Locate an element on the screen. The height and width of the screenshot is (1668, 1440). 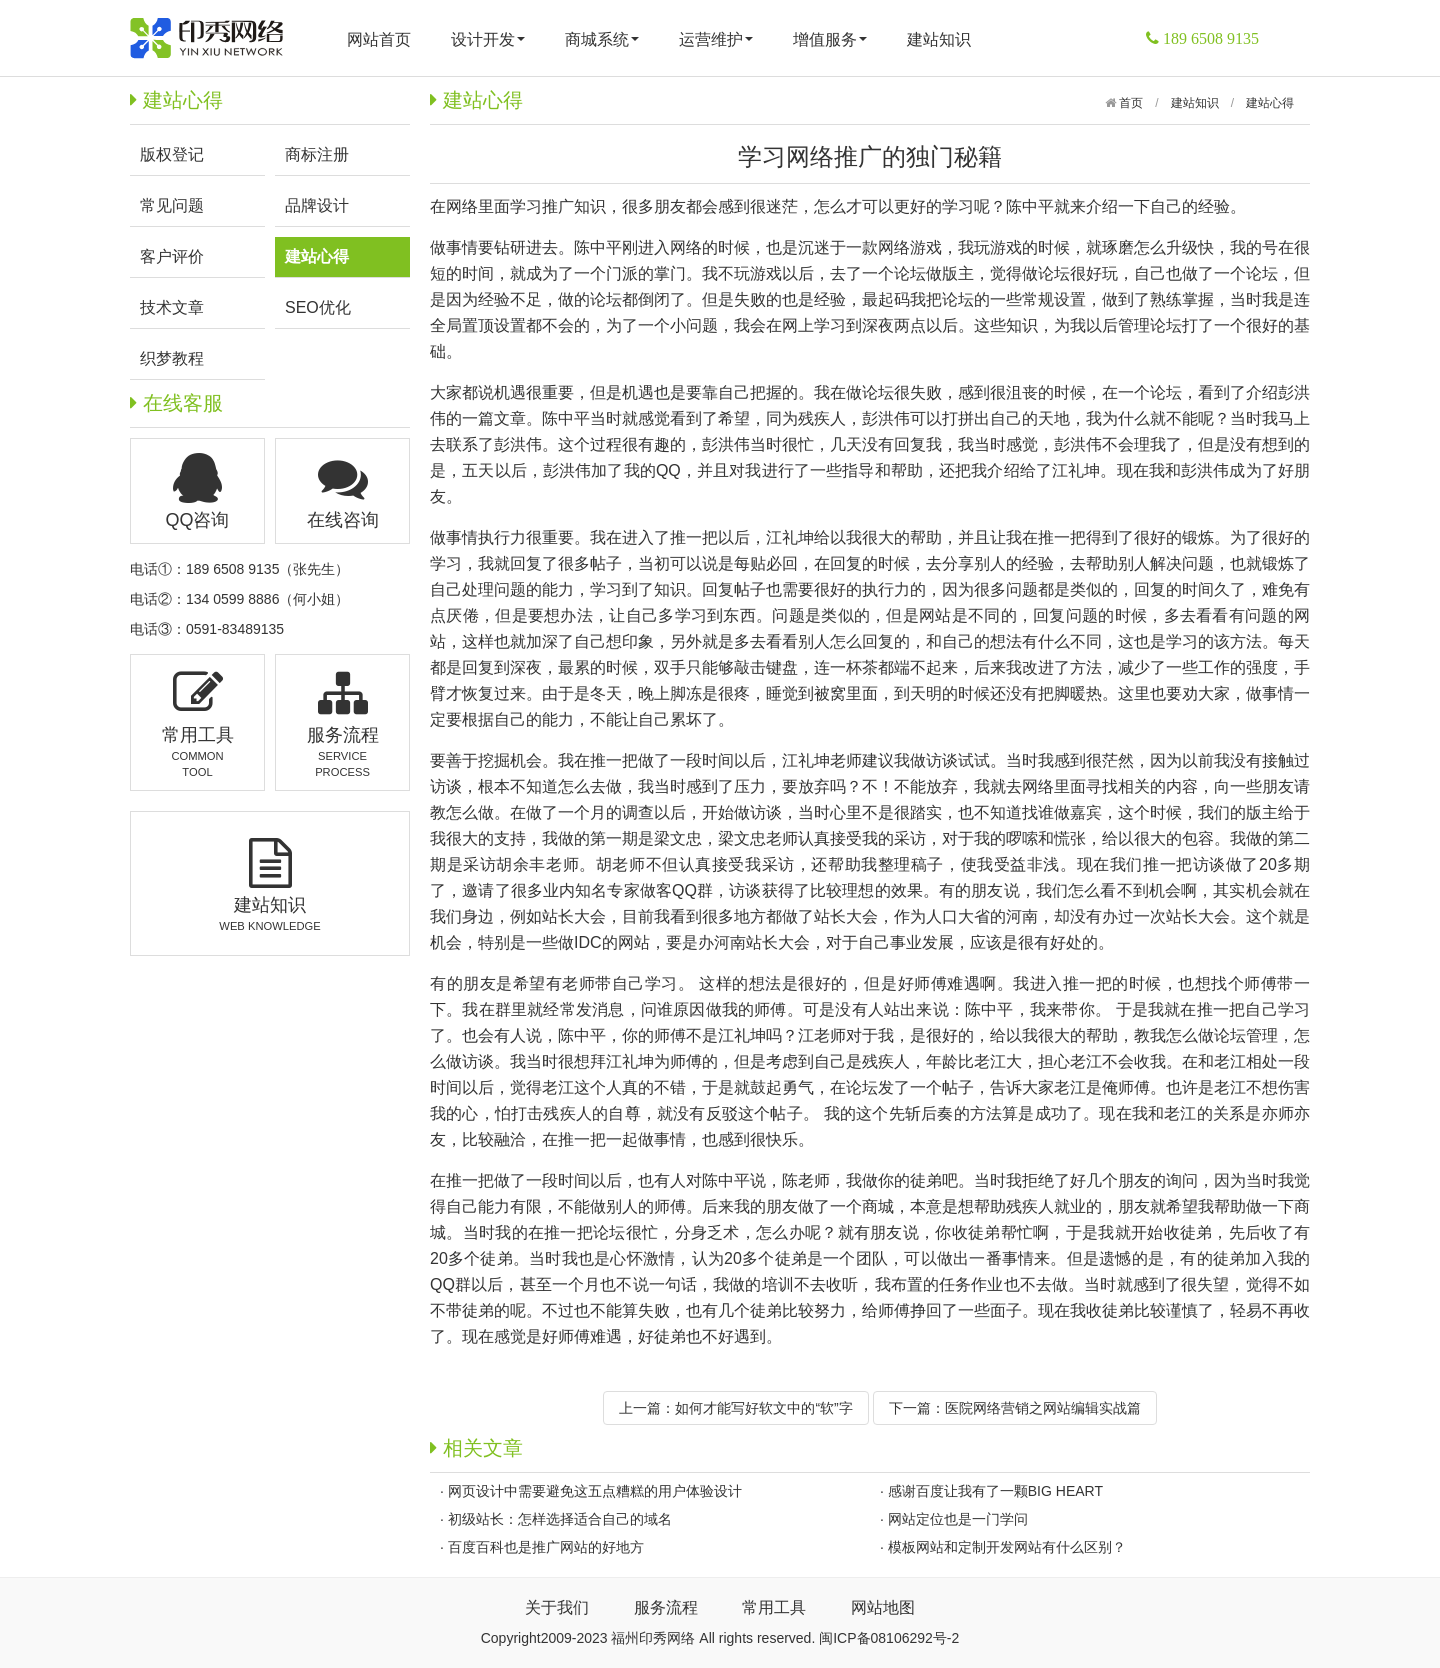
模板网站和定制开发网站有什么区别？ is located at coordinates (1007, 1547).